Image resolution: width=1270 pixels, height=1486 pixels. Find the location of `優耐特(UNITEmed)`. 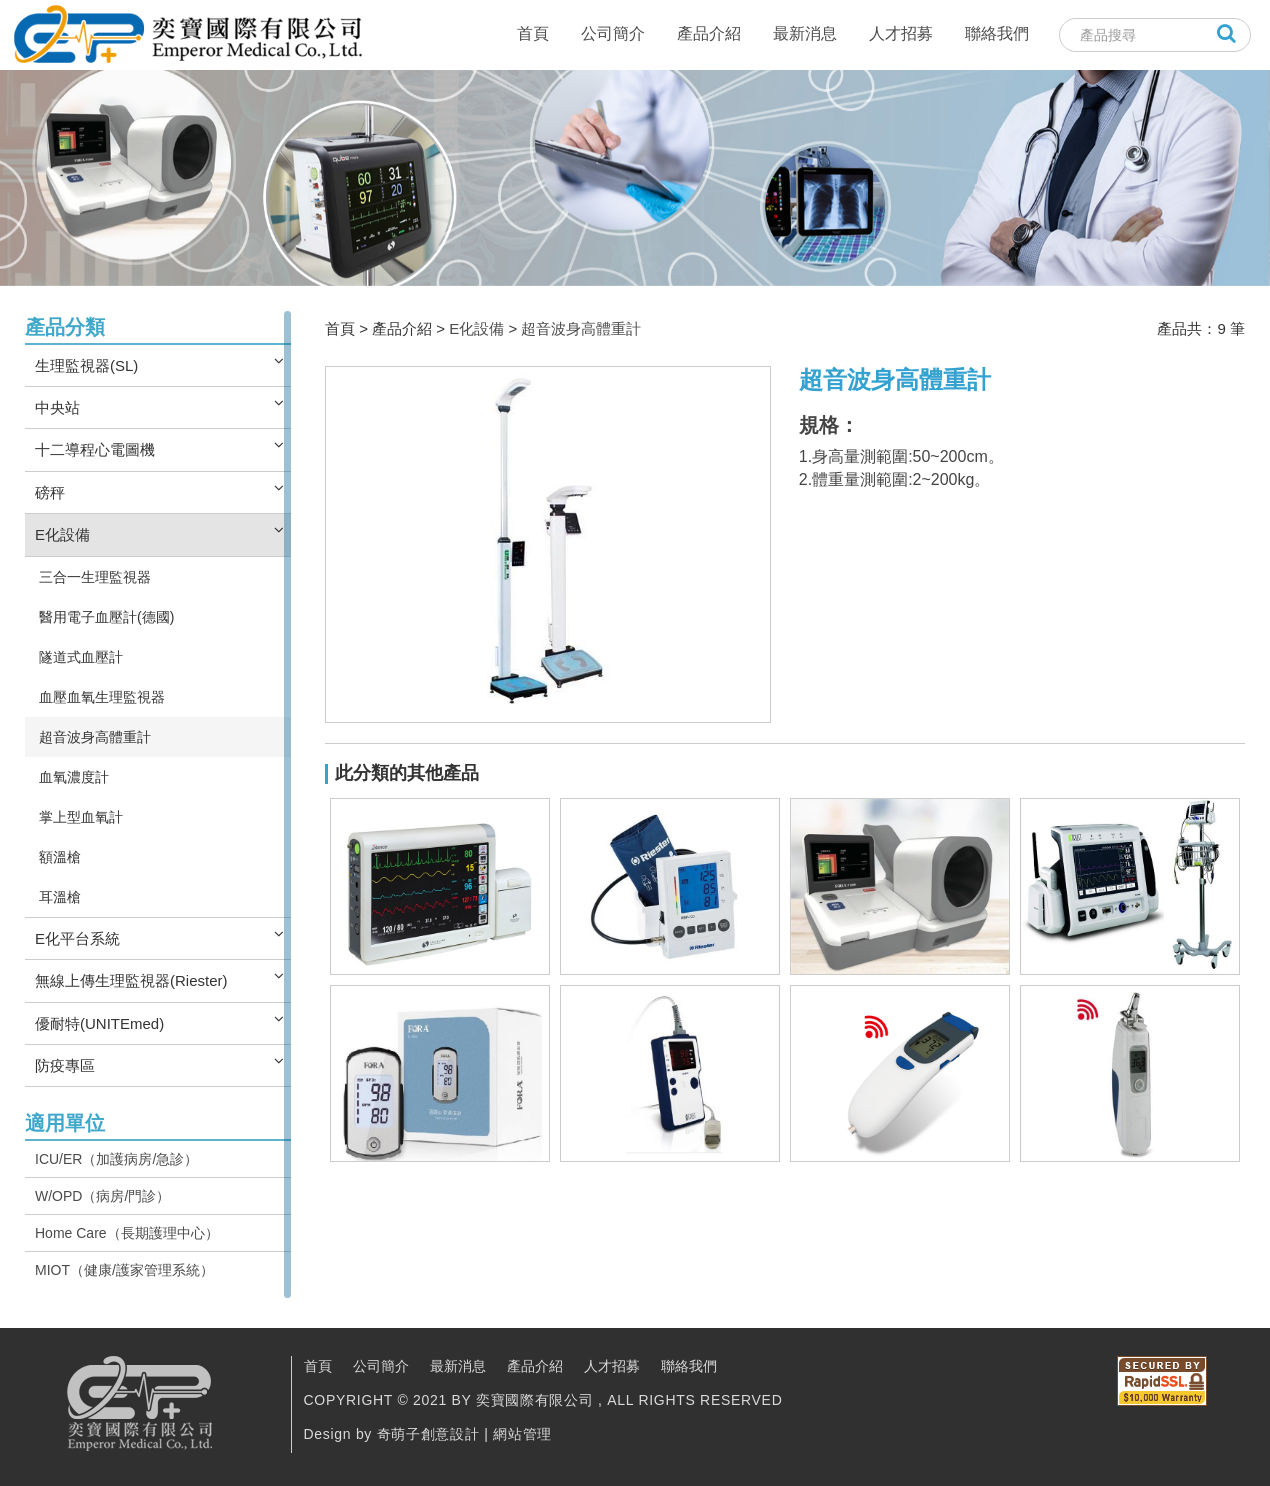

優耐特(UNITEmed) is located at coordinates (99, 1023).